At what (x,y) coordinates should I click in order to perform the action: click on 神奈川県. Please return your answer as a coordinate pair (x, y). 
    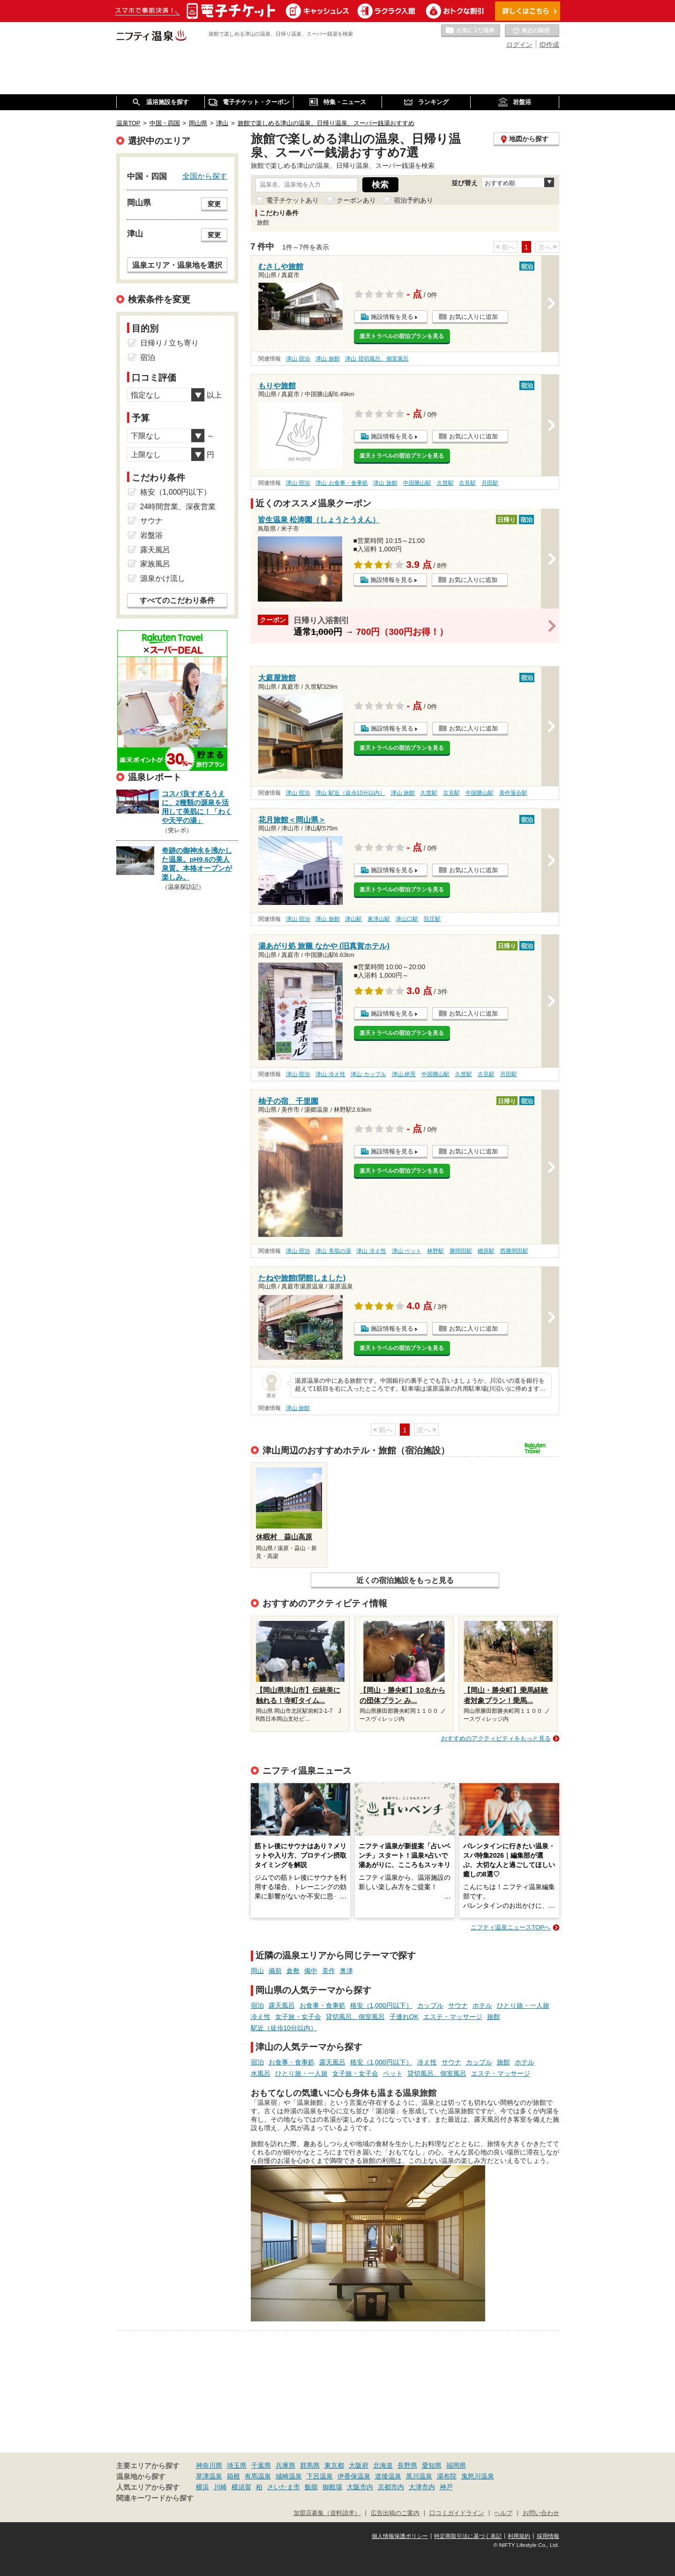
    Looking at the image, I should click on (209, 2465).